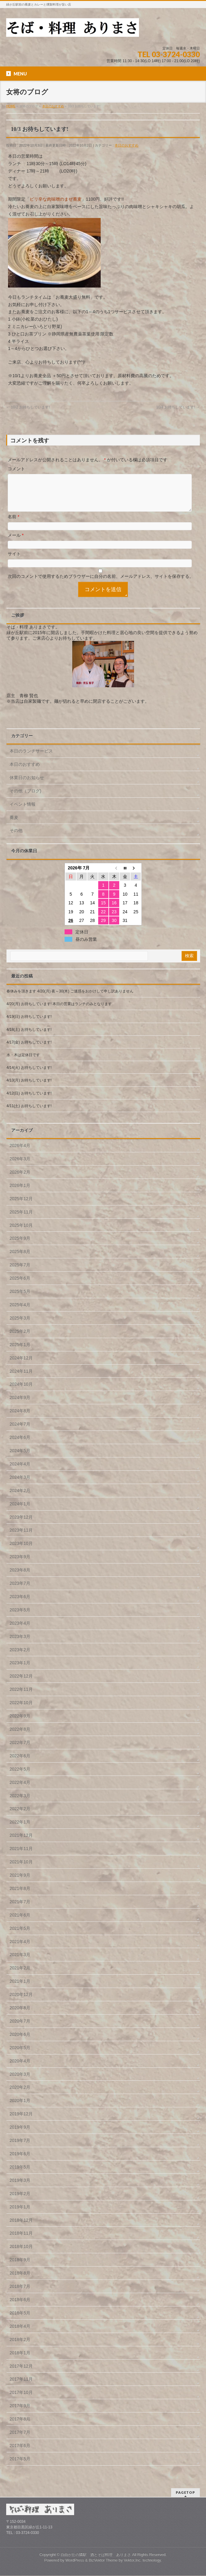 This screenshot has width=206, height=2576. What do you see at coordinates (25, 798) in the screenshot?
I see `その他（ブログ)` at bounding box center [25, 798].